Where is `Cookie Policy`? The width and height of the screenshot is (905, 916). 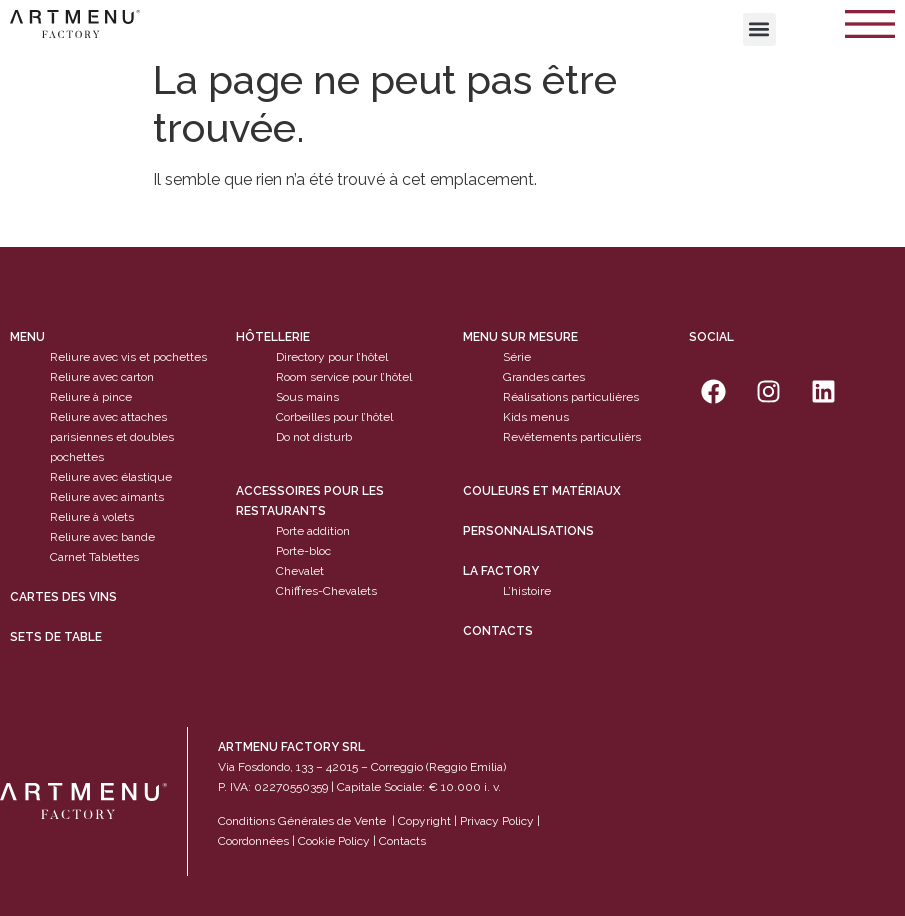 Cookie Policy is located at coordinates (334, 841).